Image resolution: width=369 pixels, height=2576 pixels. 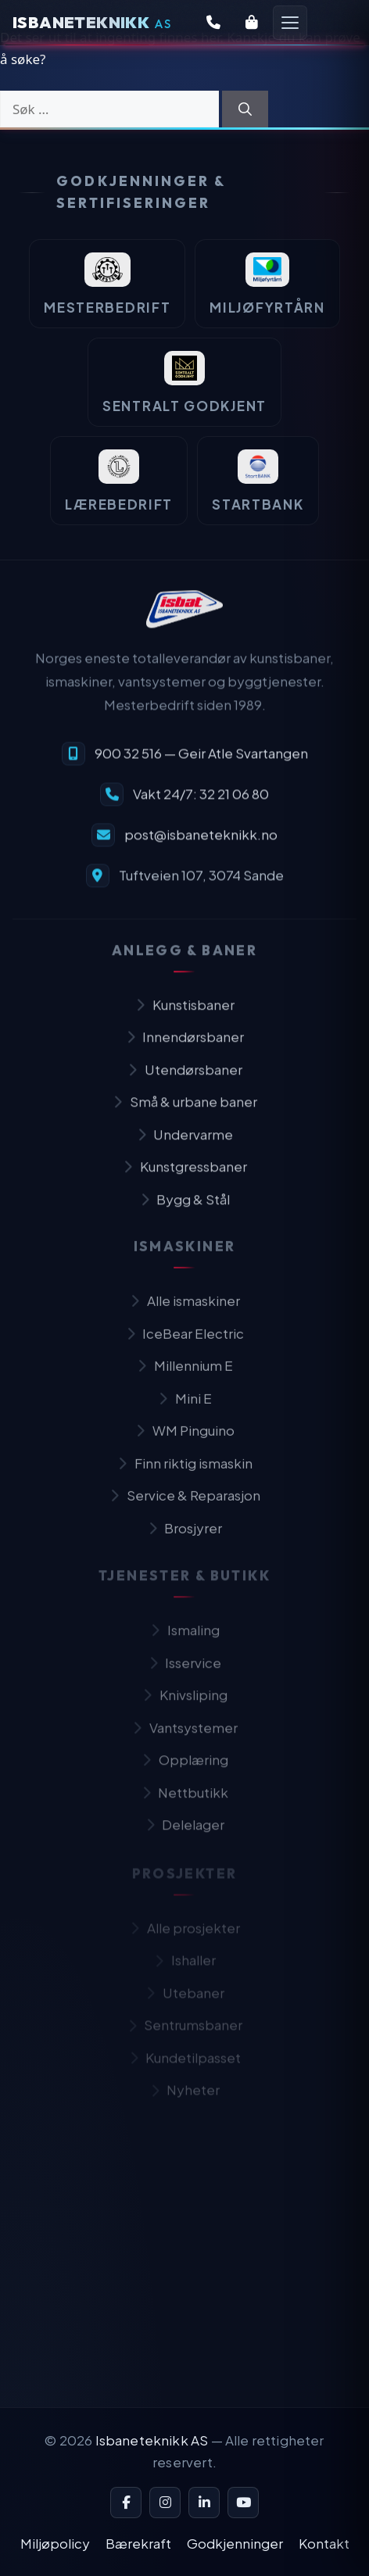 What do you see at coordinates (184, 1047) in the screenshot?
I see `Innendørsbaner` at bounding box center [184, 1047].